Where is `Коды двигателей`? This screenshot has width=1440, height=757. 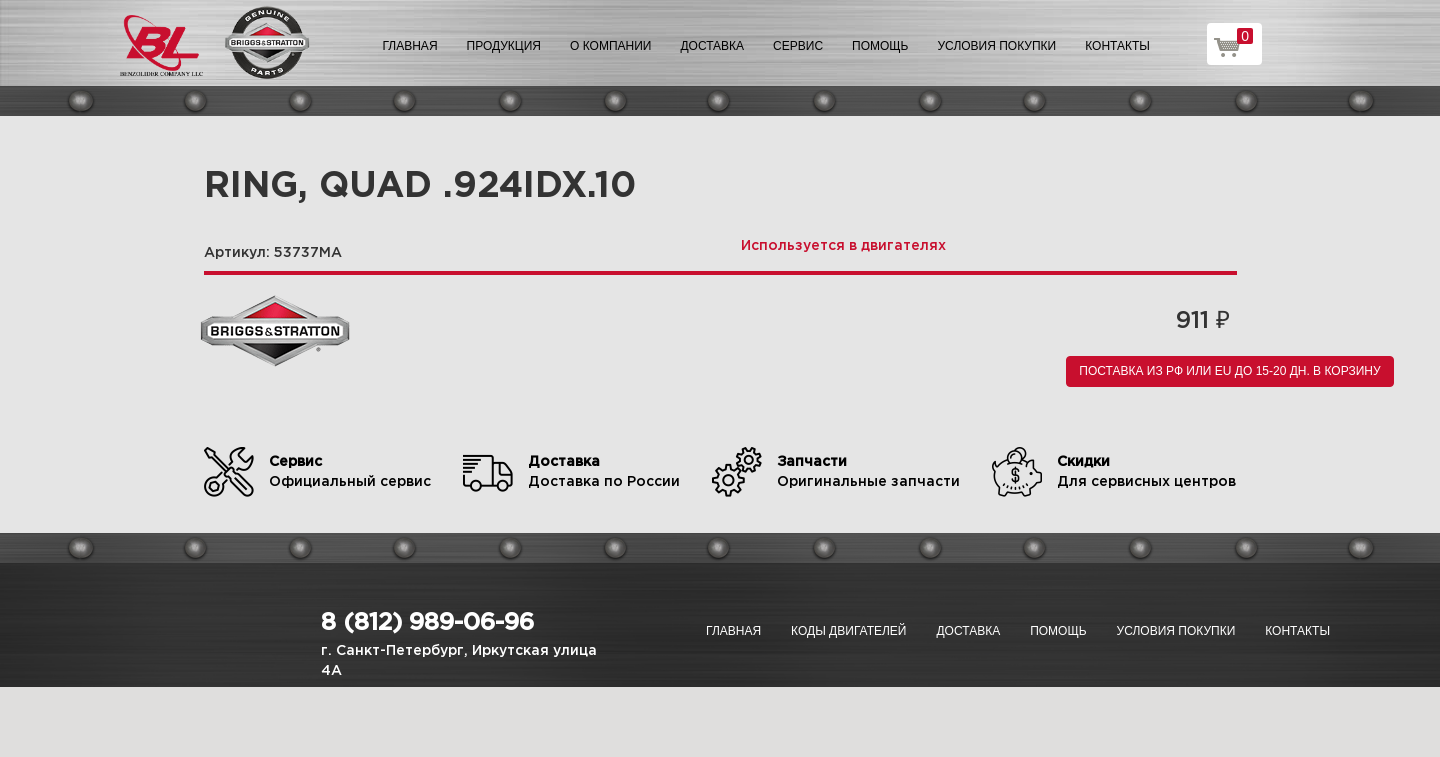 Коды двигателей is located at coordinates (848, 631).